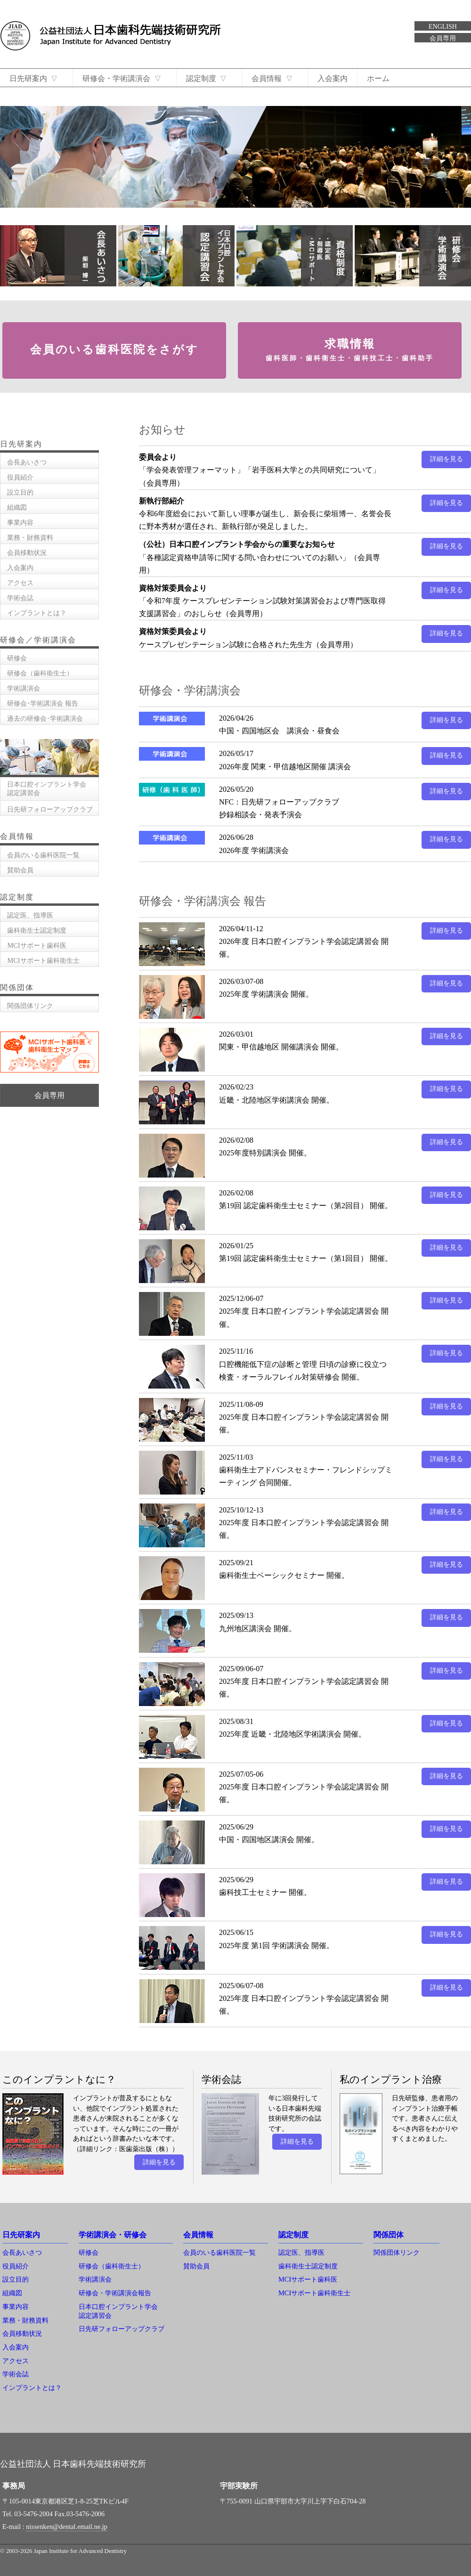 The image size is (471, 2576). What do you see at coordinates (20, 597) in the screenshot?
I see `学術会誌` at bounding box center [20, 597].